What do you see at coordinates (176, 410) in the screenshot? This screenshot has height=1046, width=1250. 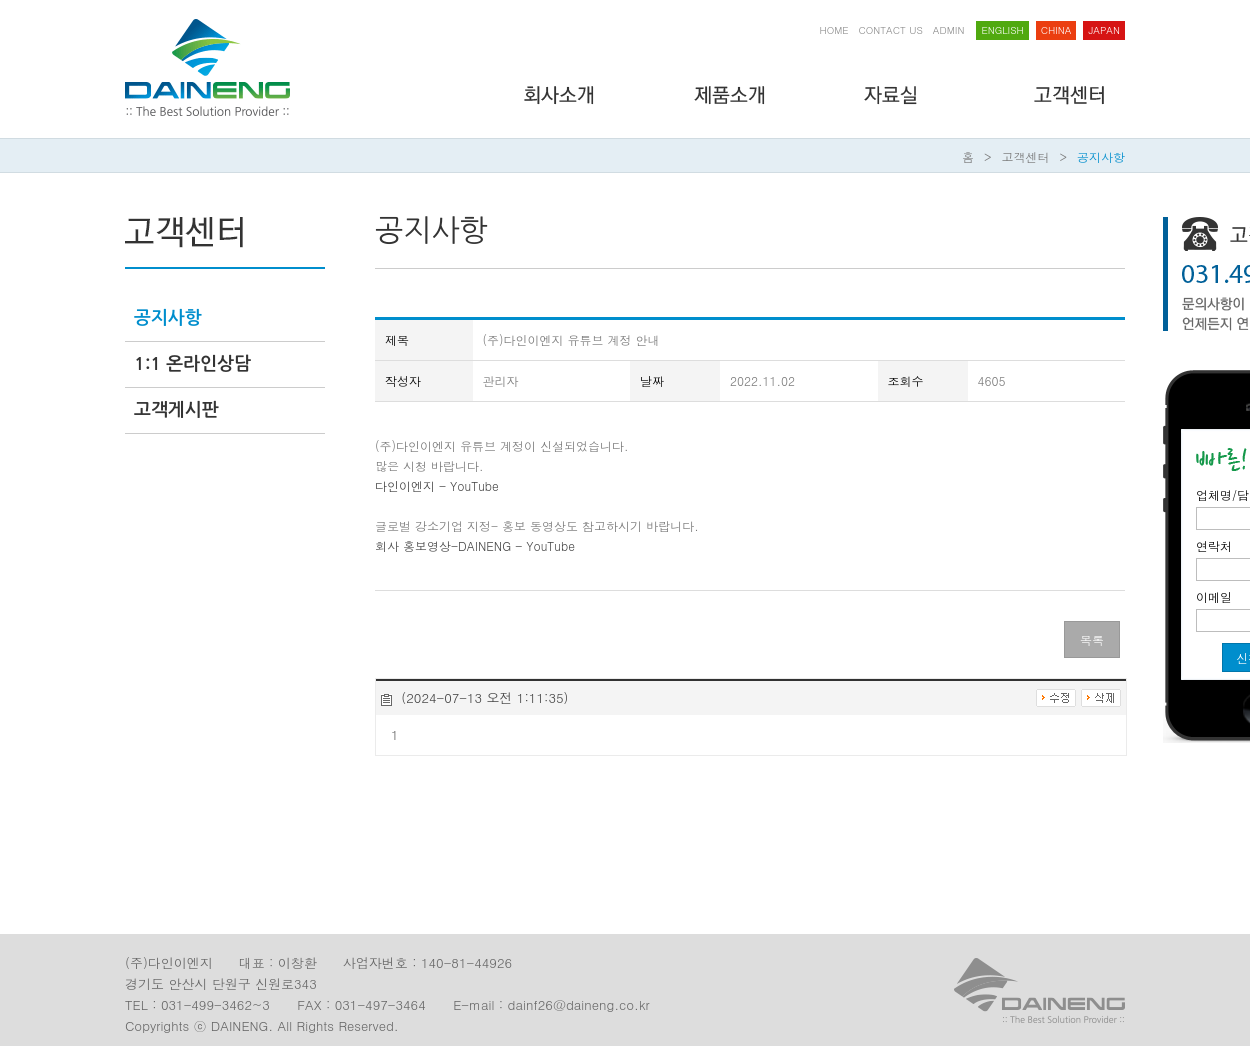 I see `고객게시판` at bounding box center [176, 410].